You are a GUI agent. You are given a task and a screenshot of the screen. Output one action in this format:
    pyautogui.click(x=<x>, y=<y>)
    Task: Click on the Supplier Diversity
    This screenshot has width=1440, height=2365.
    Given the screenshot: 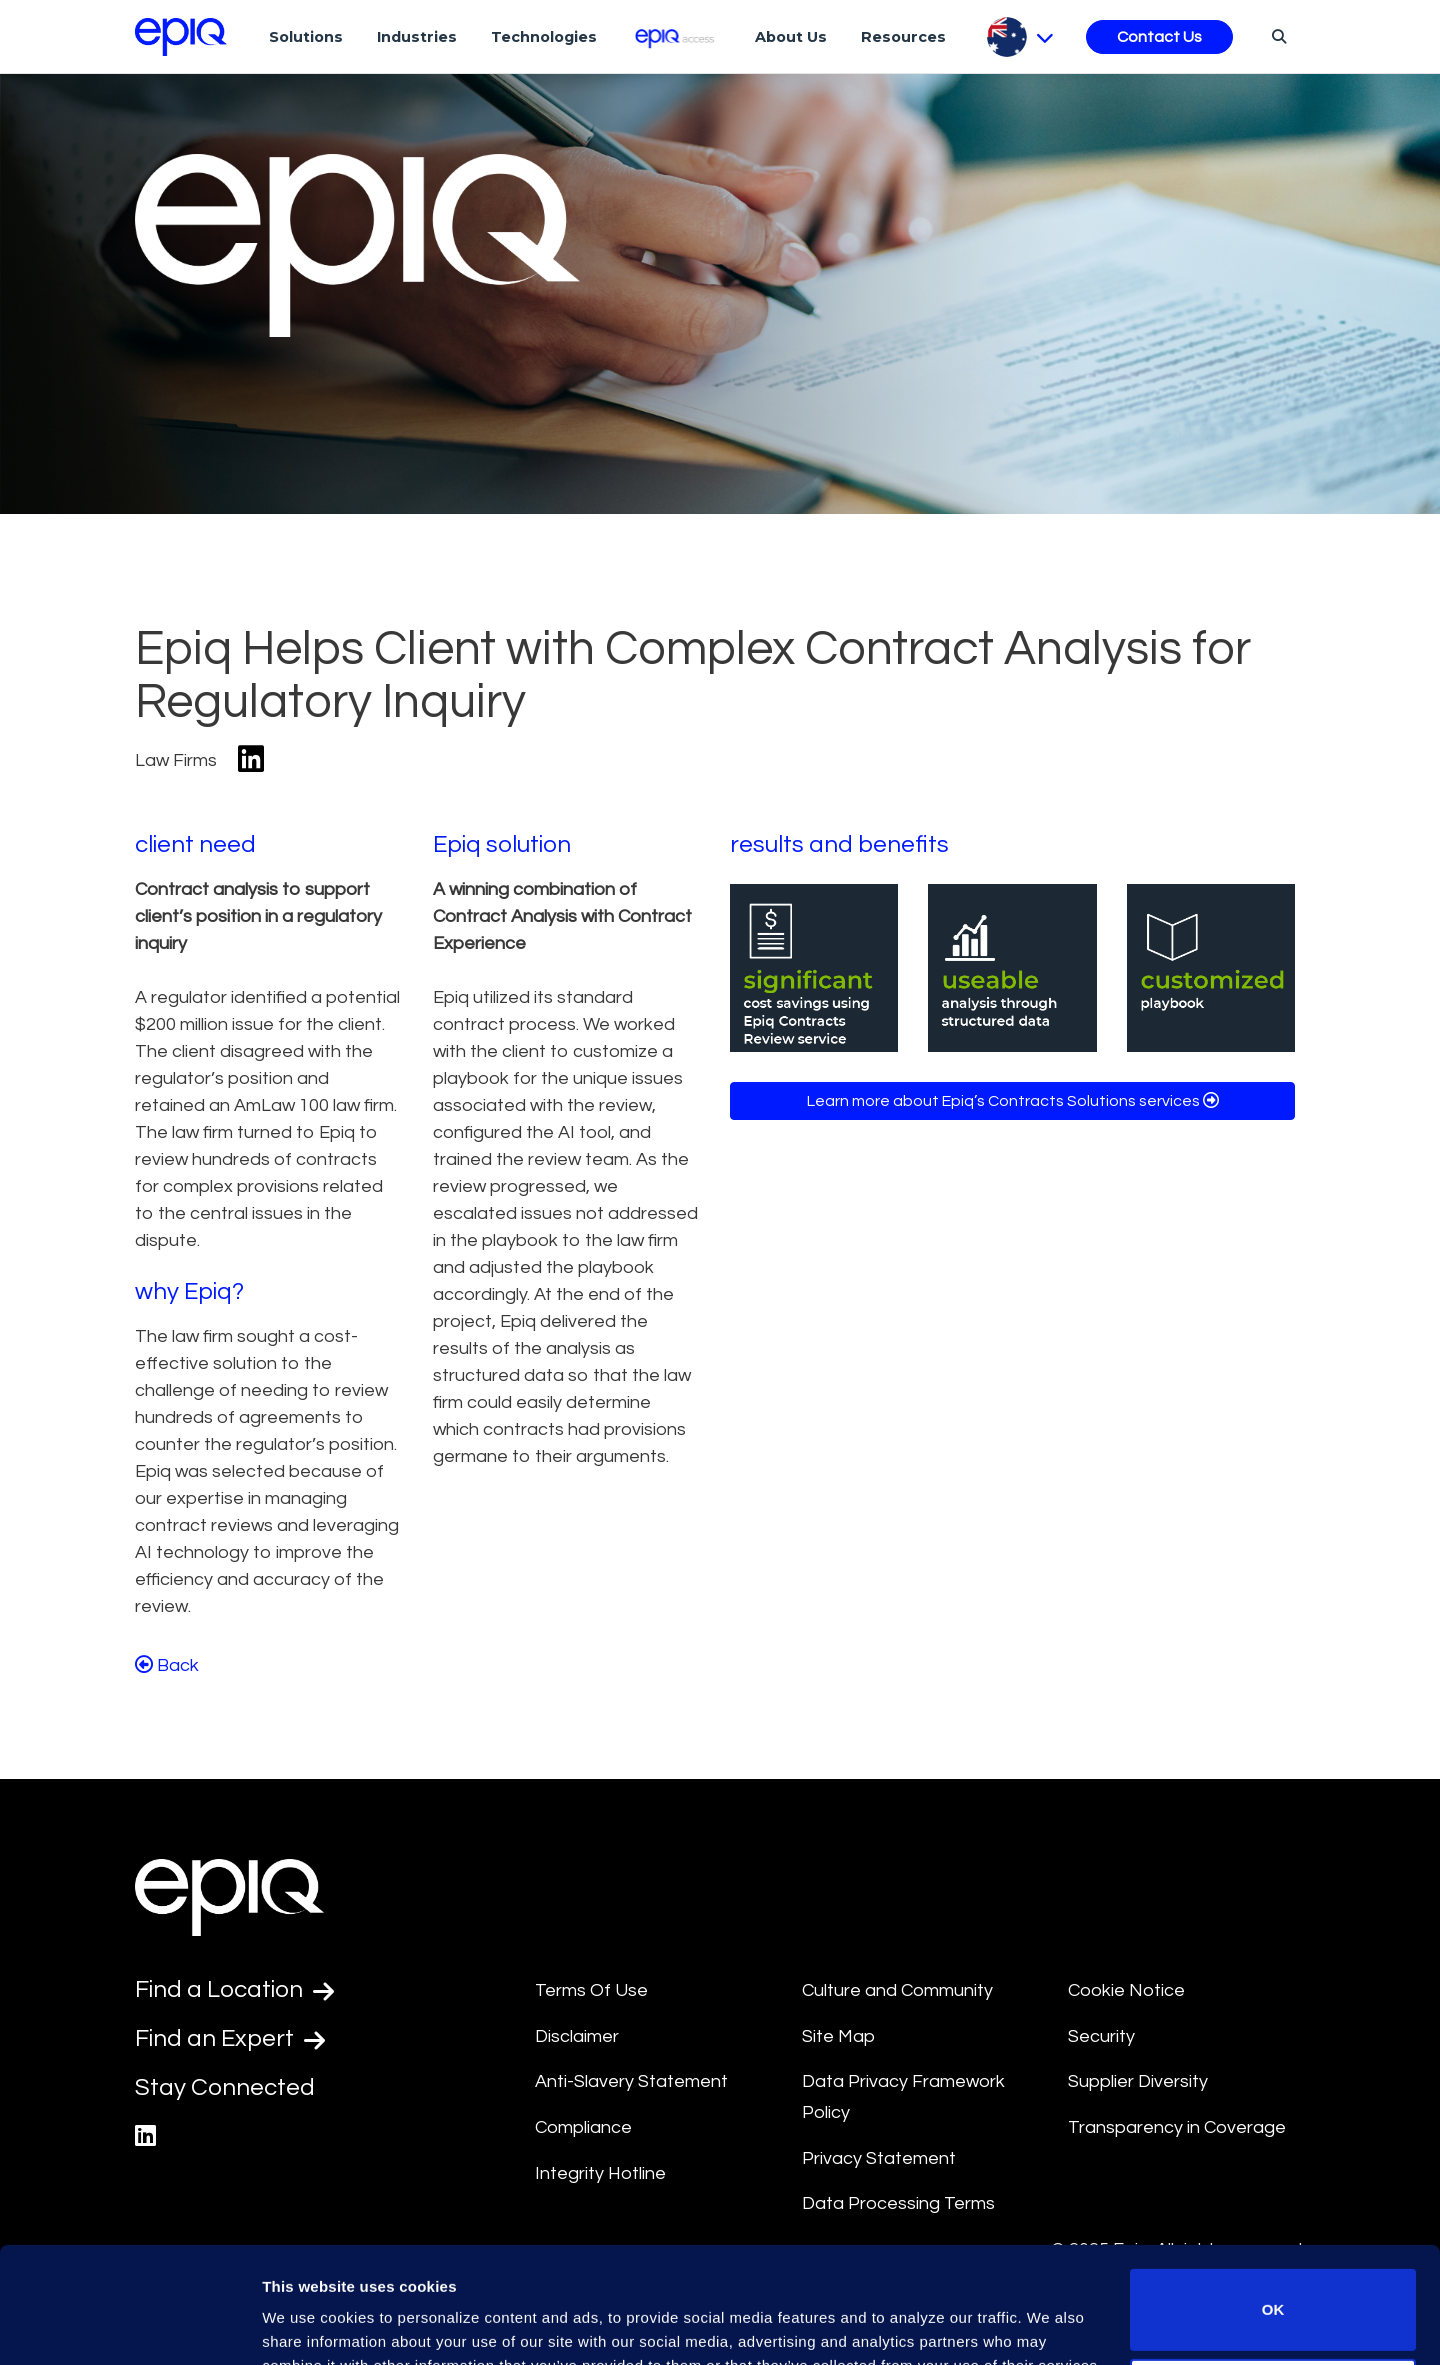 What is the action you would take?
    pyautogui.click(x=1138, y=2081)
    